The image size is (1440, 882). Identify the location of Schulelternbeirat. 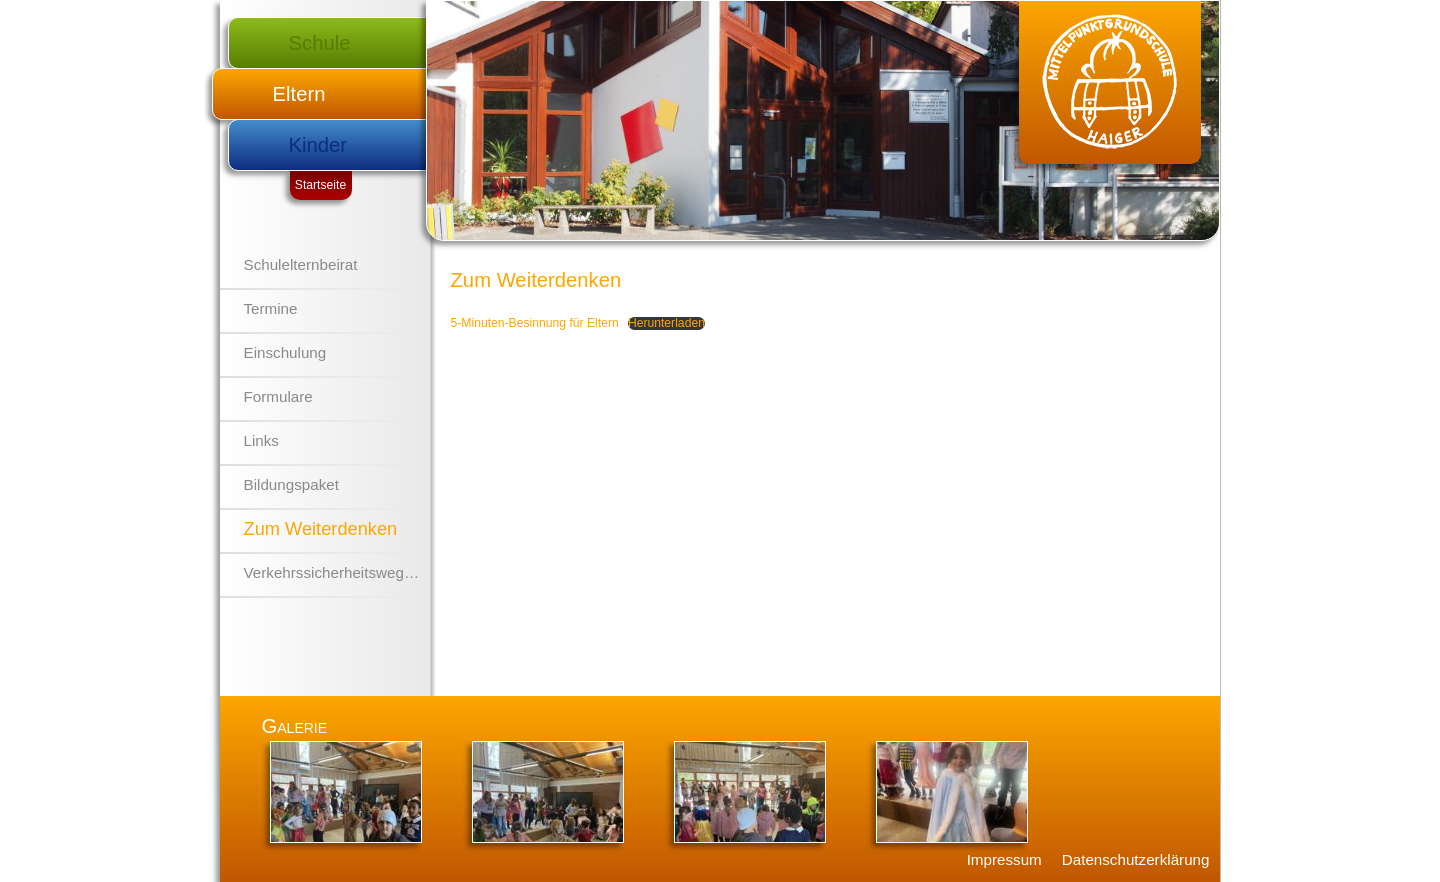
(301, 264).